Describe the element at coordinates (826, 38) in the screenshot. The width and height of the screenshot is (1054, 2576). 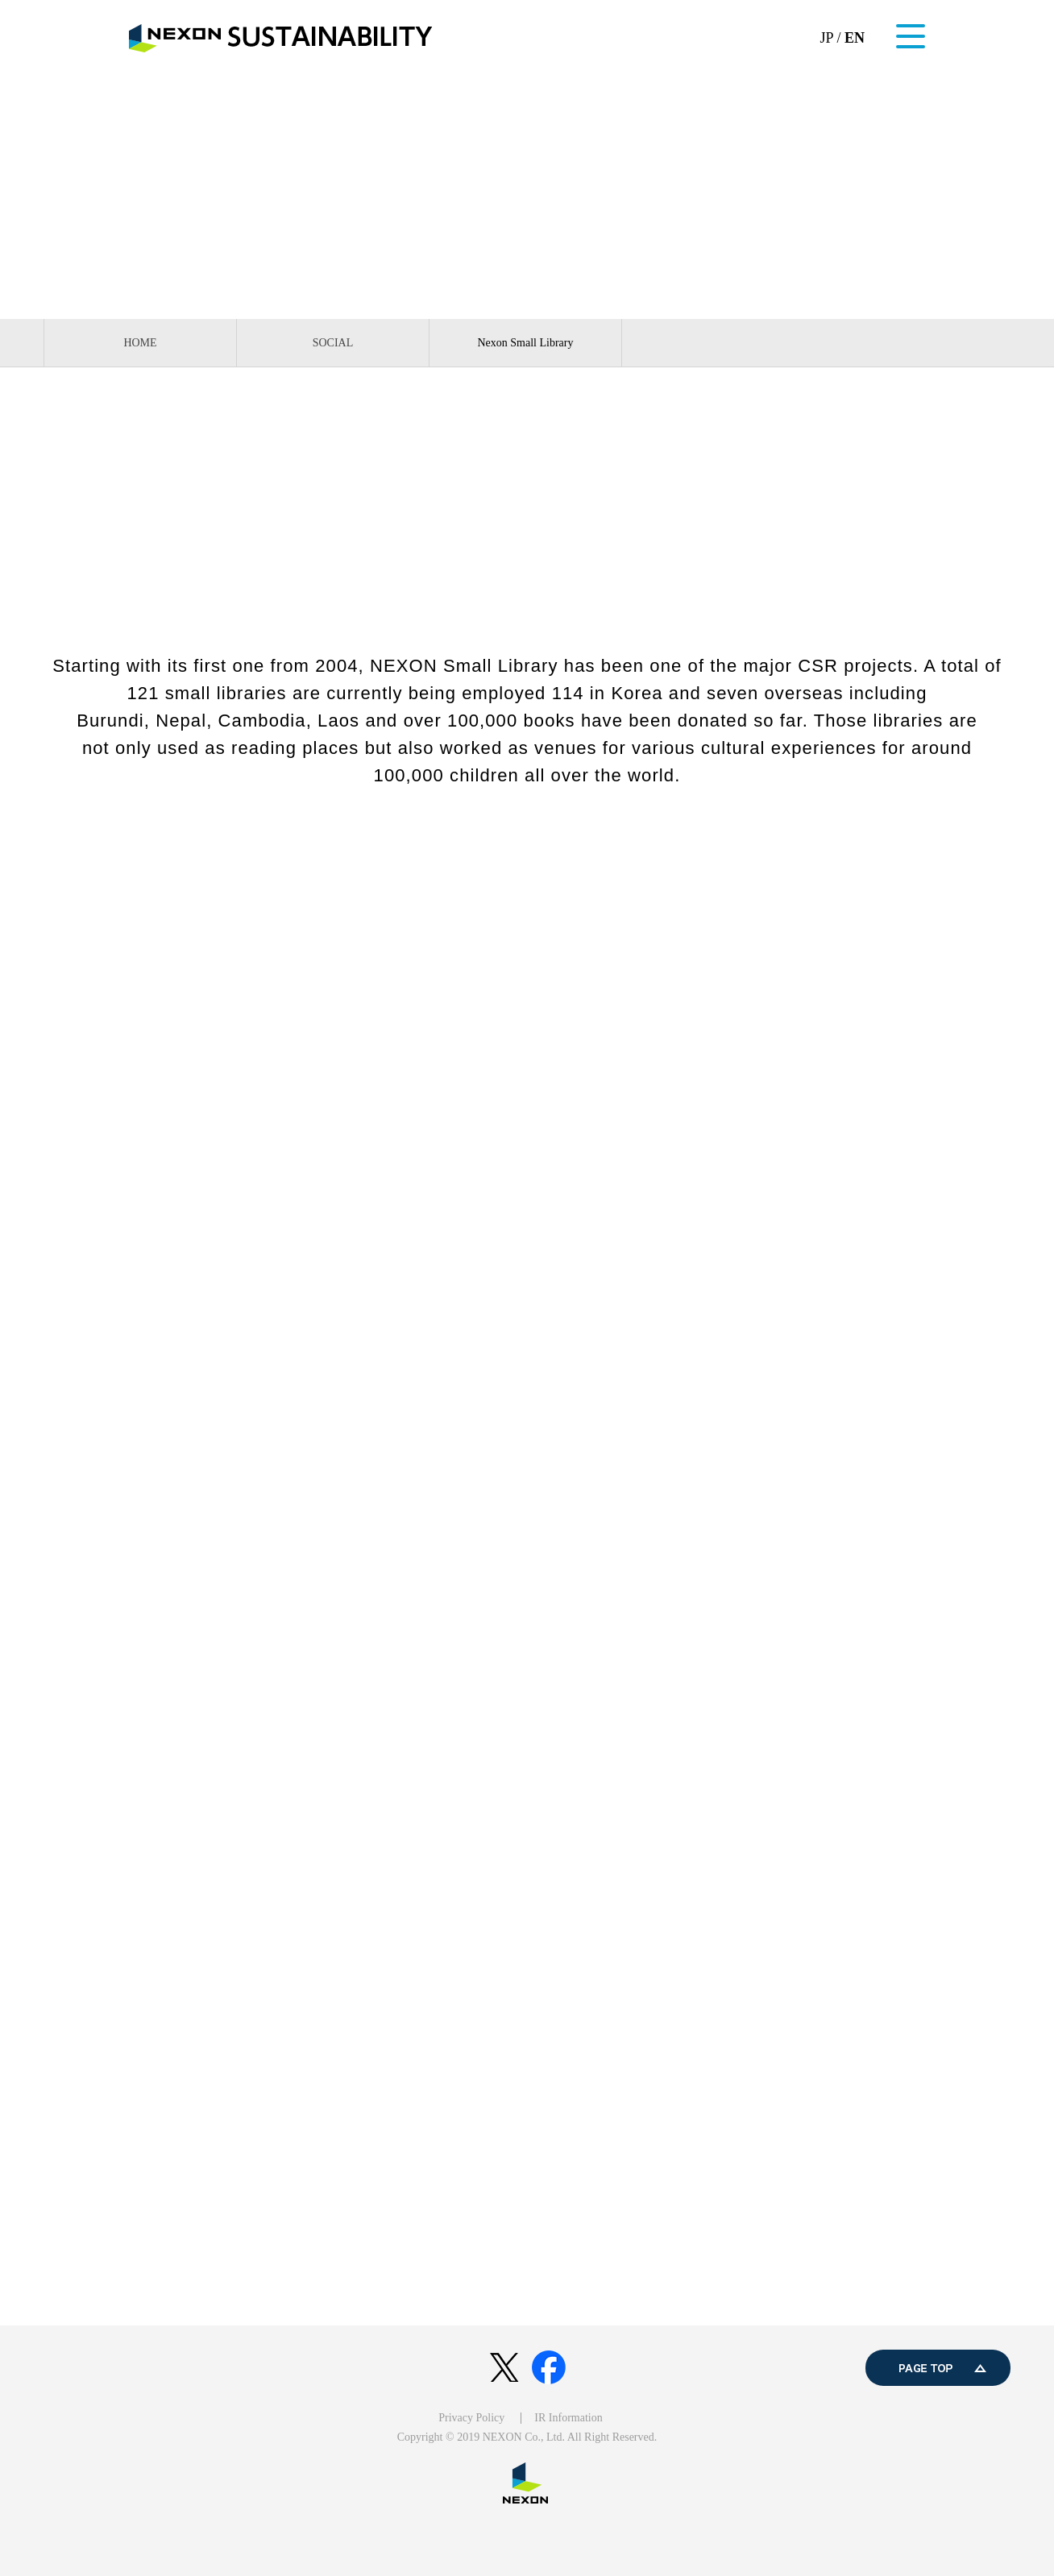
I see `JP` at that location.